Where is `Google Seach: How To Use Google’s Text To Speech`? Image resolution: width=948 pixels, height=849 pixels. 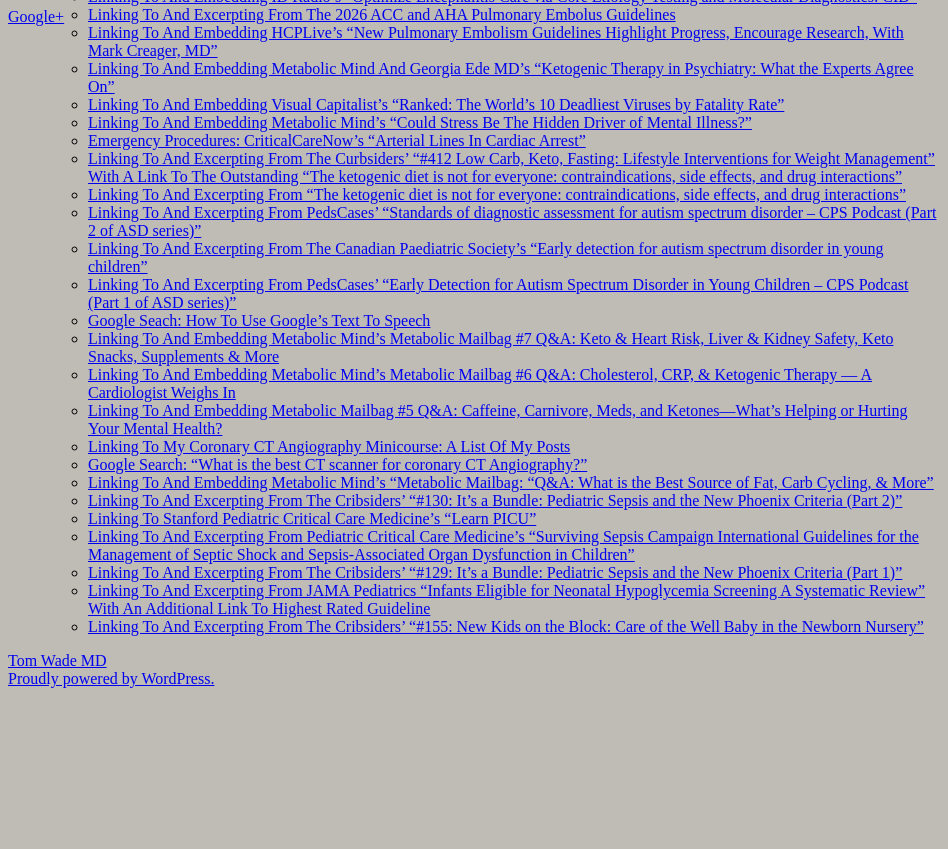
Google Seach: How To Use Google’s Text To Speech is located at coordinates (259, 320).